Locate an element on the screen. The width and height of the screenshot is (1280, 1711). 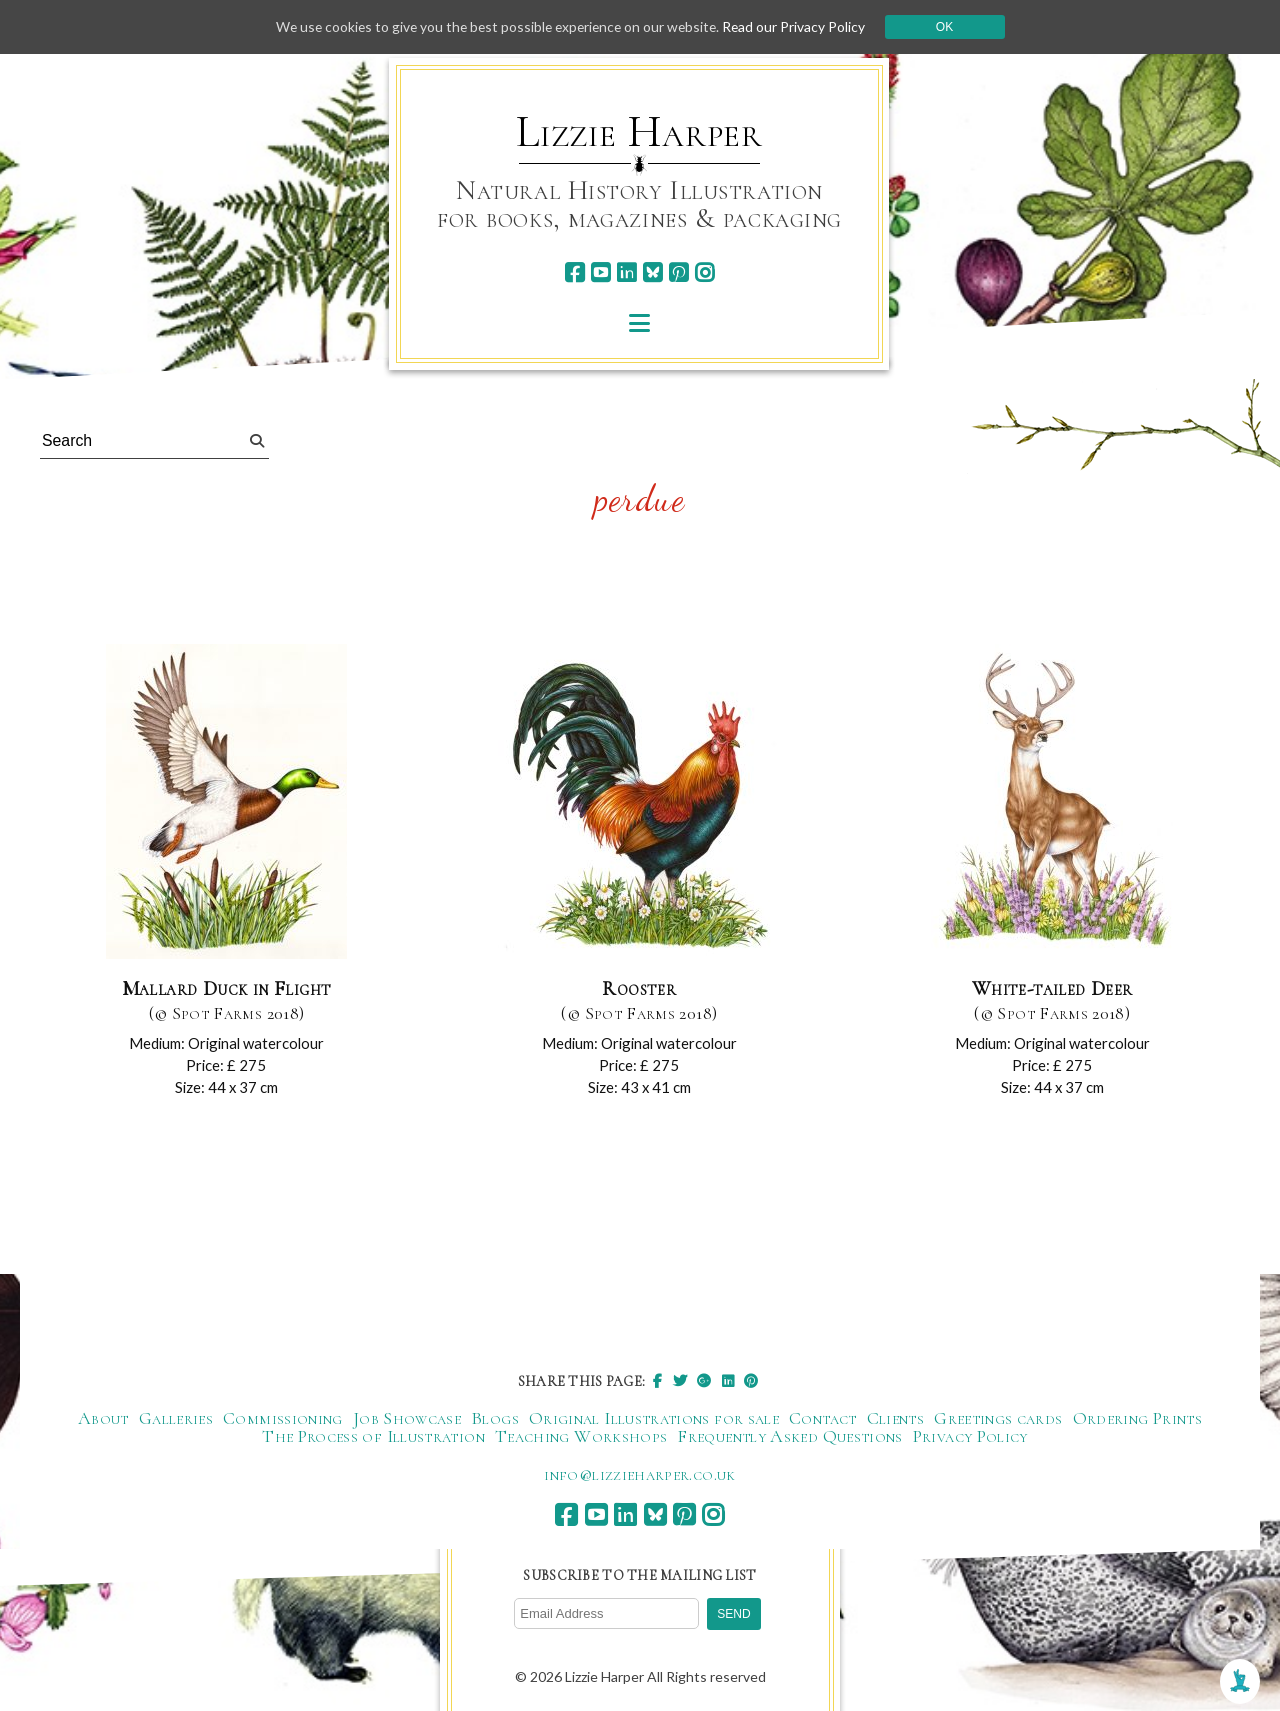
[facebook] is located at coordinates (574, 272).